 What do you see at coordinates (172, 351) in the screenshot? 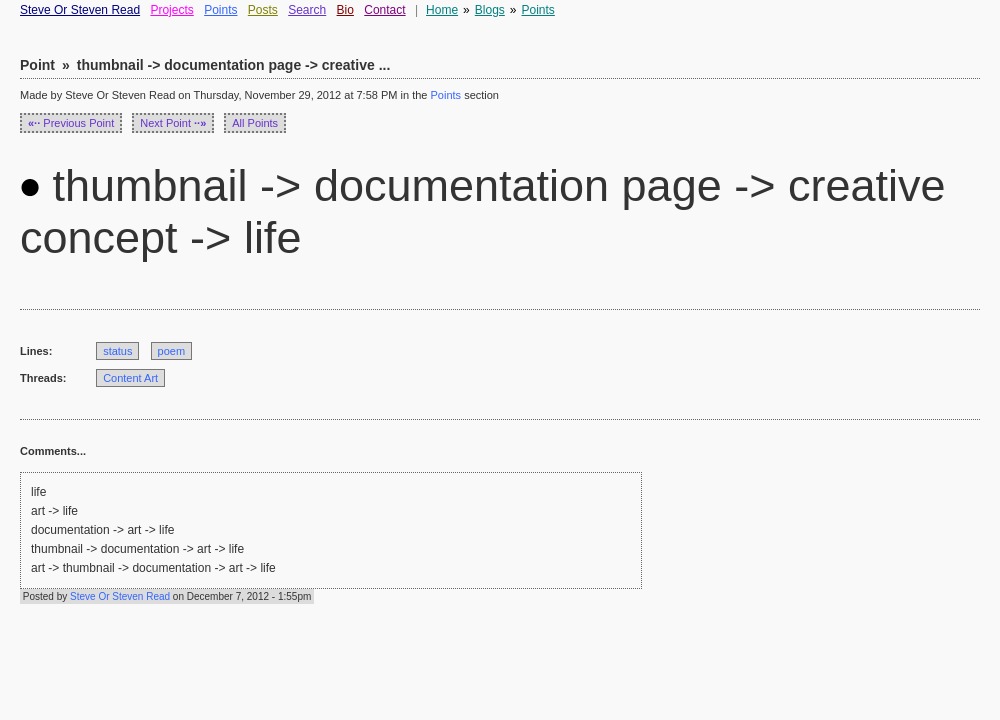
I see `poem` at bounding box center [172, 351].